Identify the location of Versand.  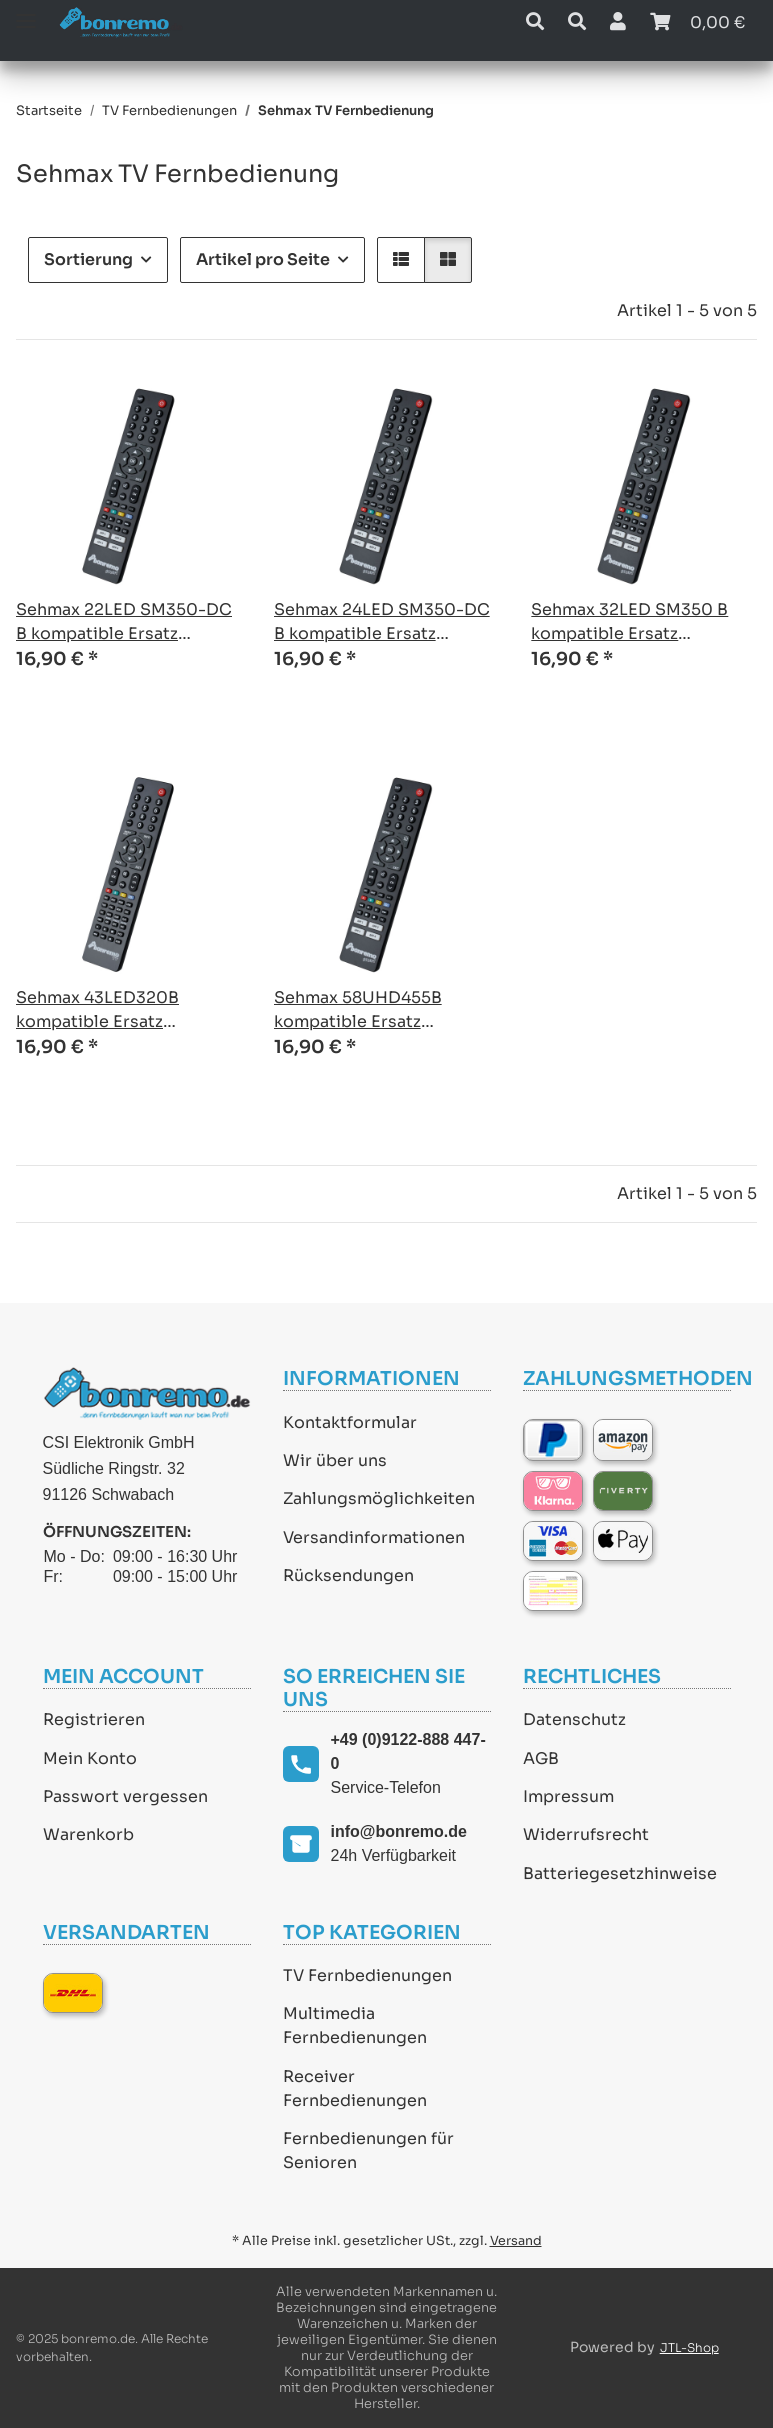
(516, 2241).